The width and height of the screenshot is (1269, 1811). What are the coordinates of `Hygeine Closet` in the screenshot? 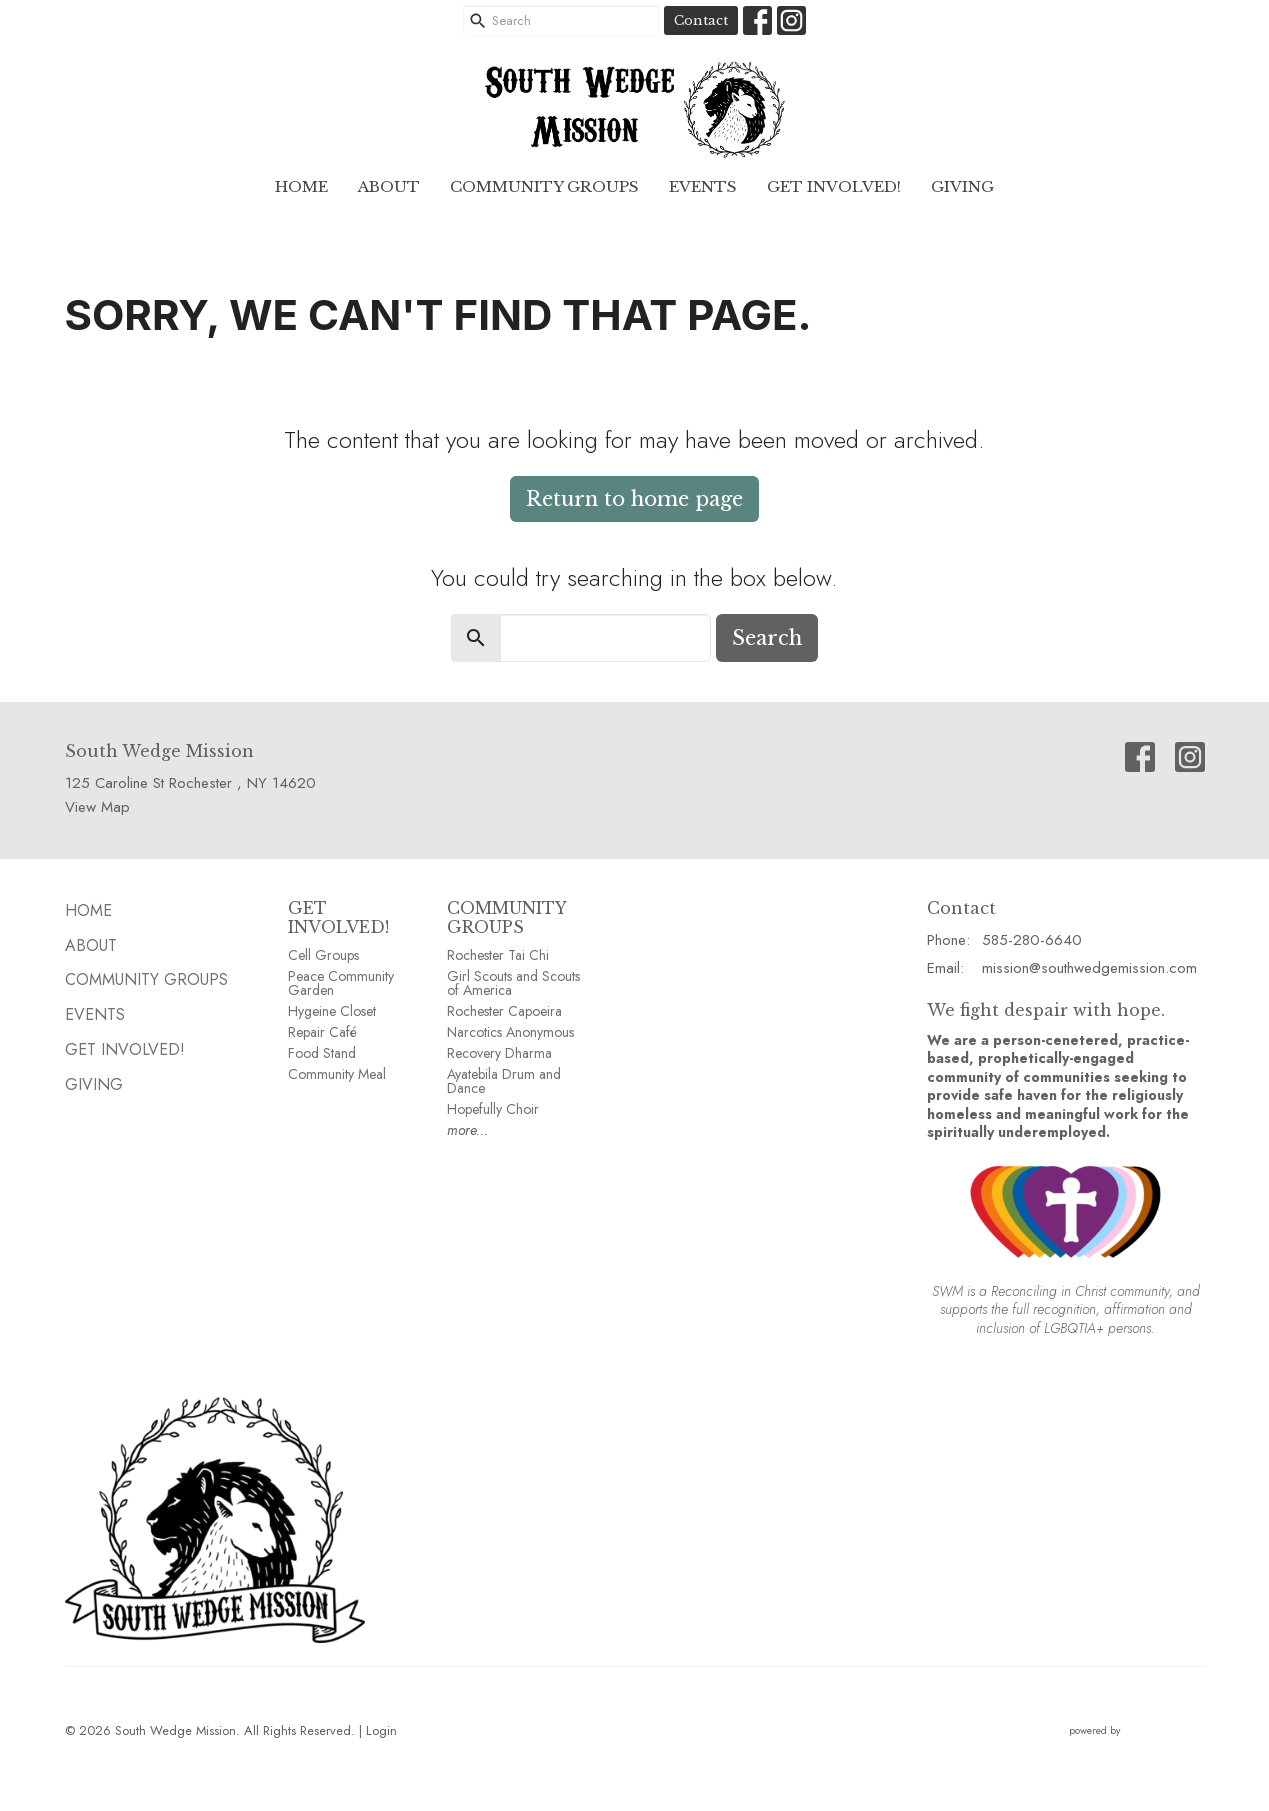 It's located at (332, 1011).